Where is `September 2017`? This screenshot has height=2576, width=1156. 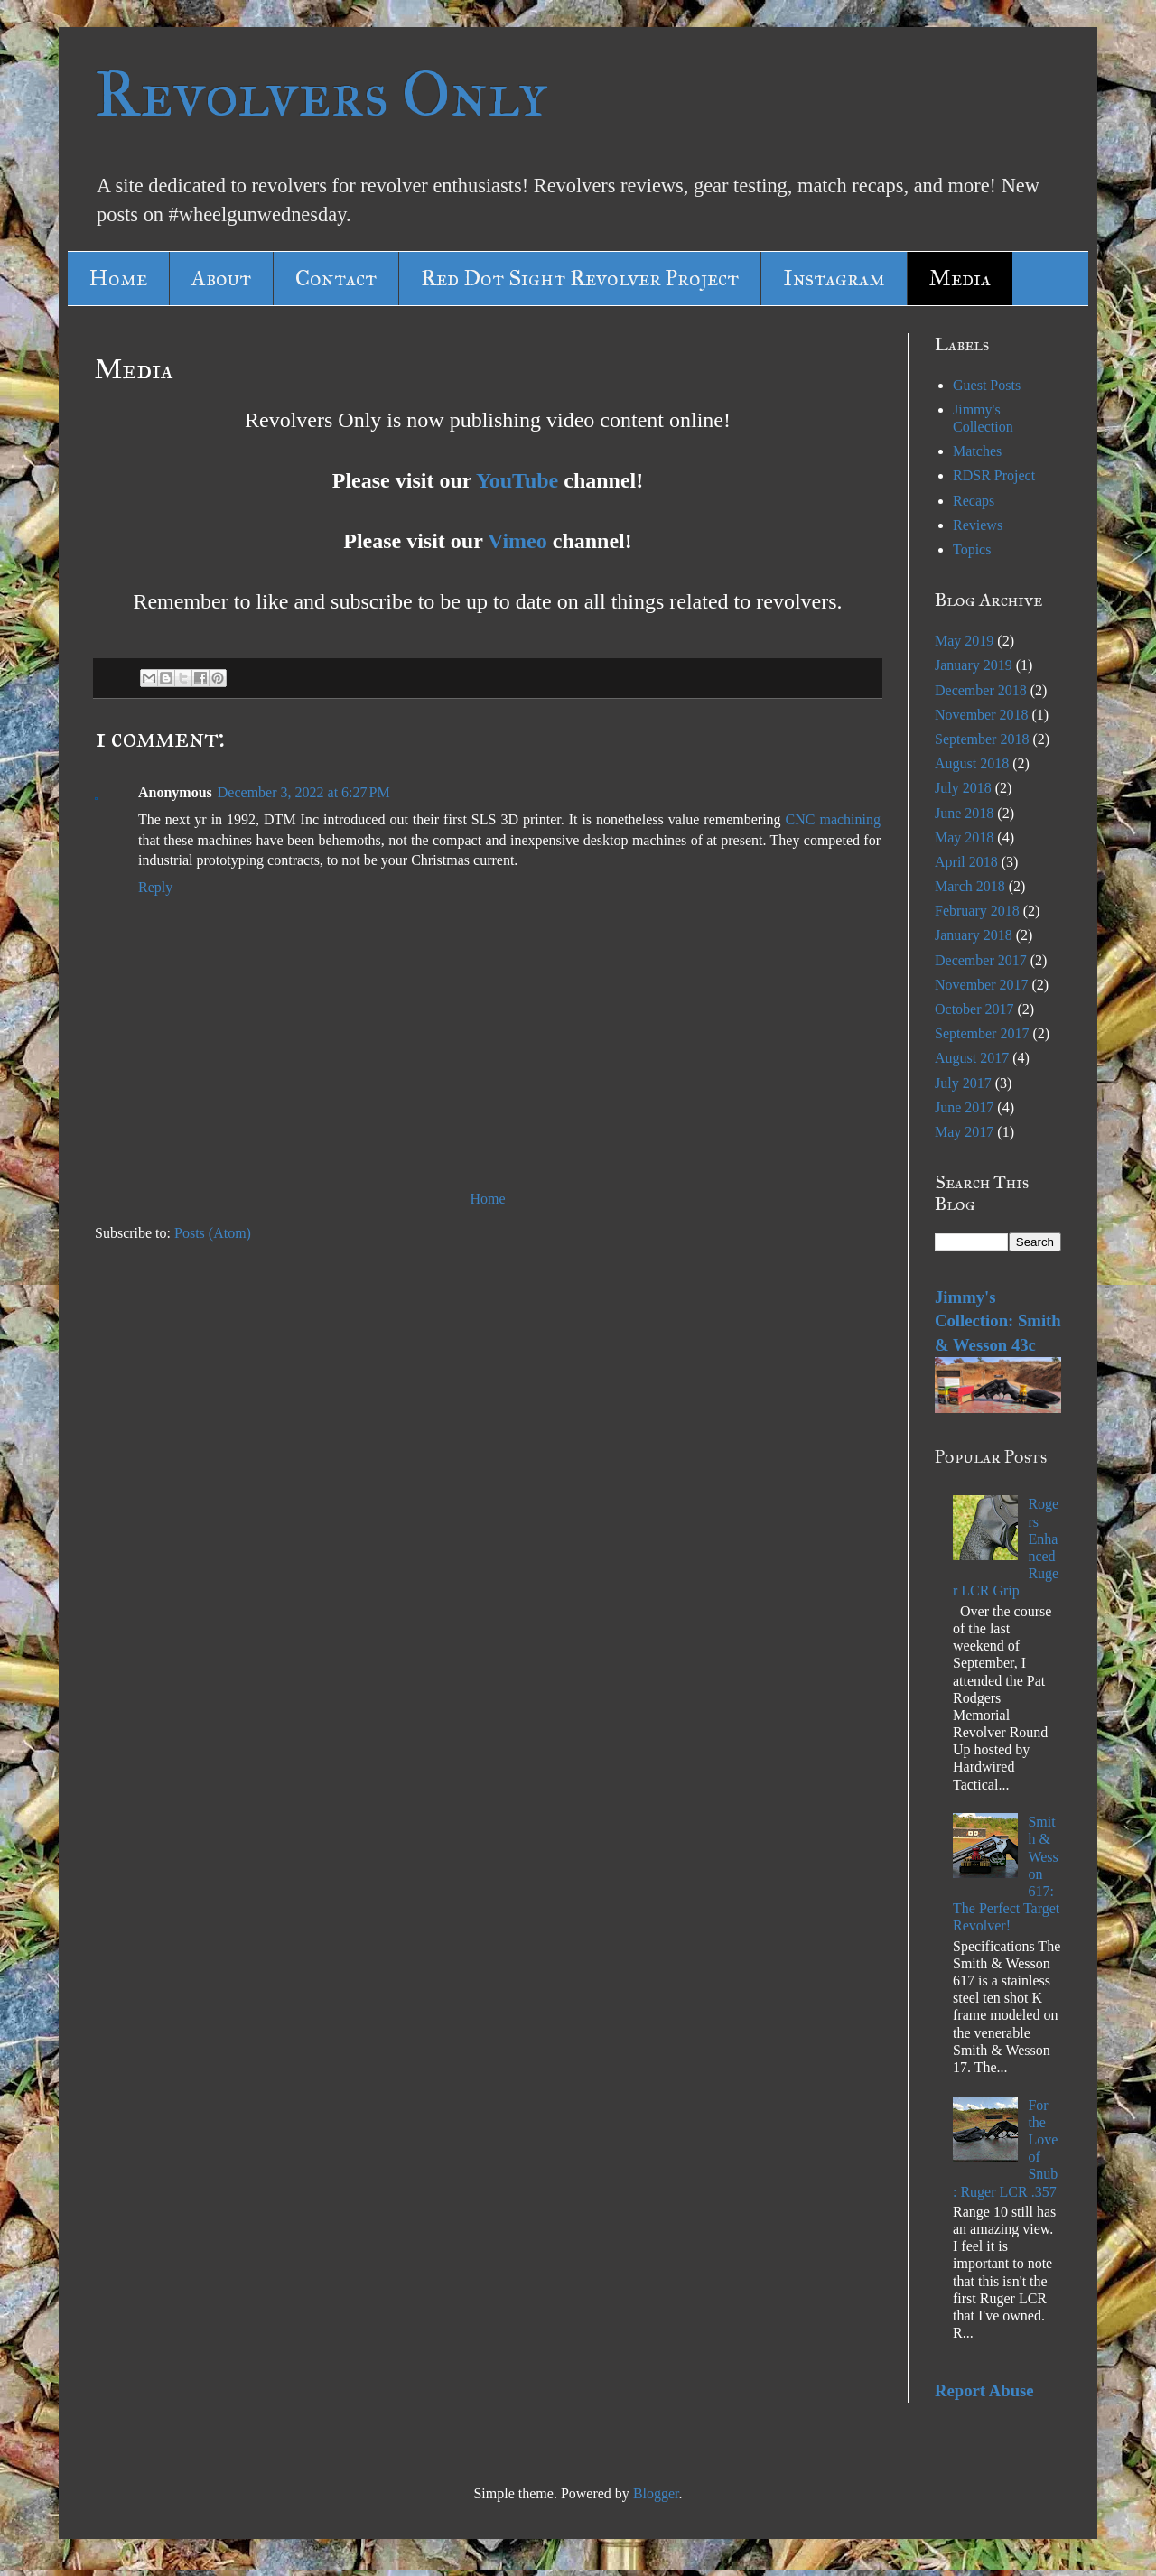
September 2017 is located at coordinates (982, 1033).